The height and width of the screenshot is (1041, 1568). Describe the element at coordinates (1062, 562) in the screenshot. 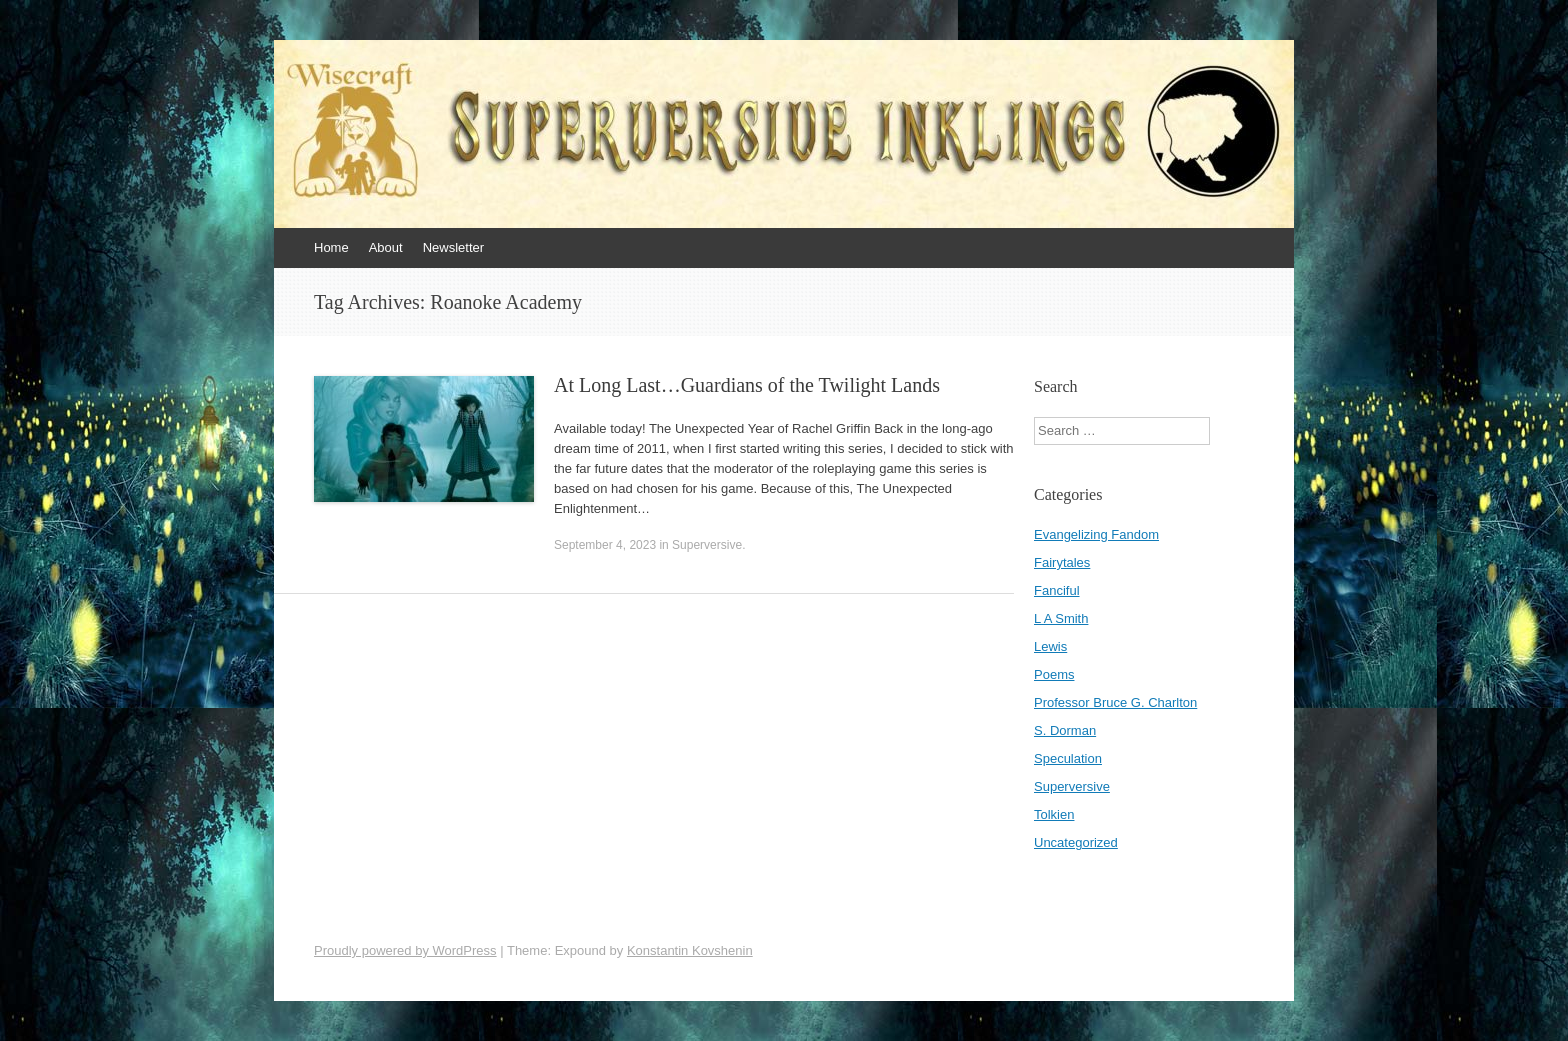

I see `Fairytales` at that location.